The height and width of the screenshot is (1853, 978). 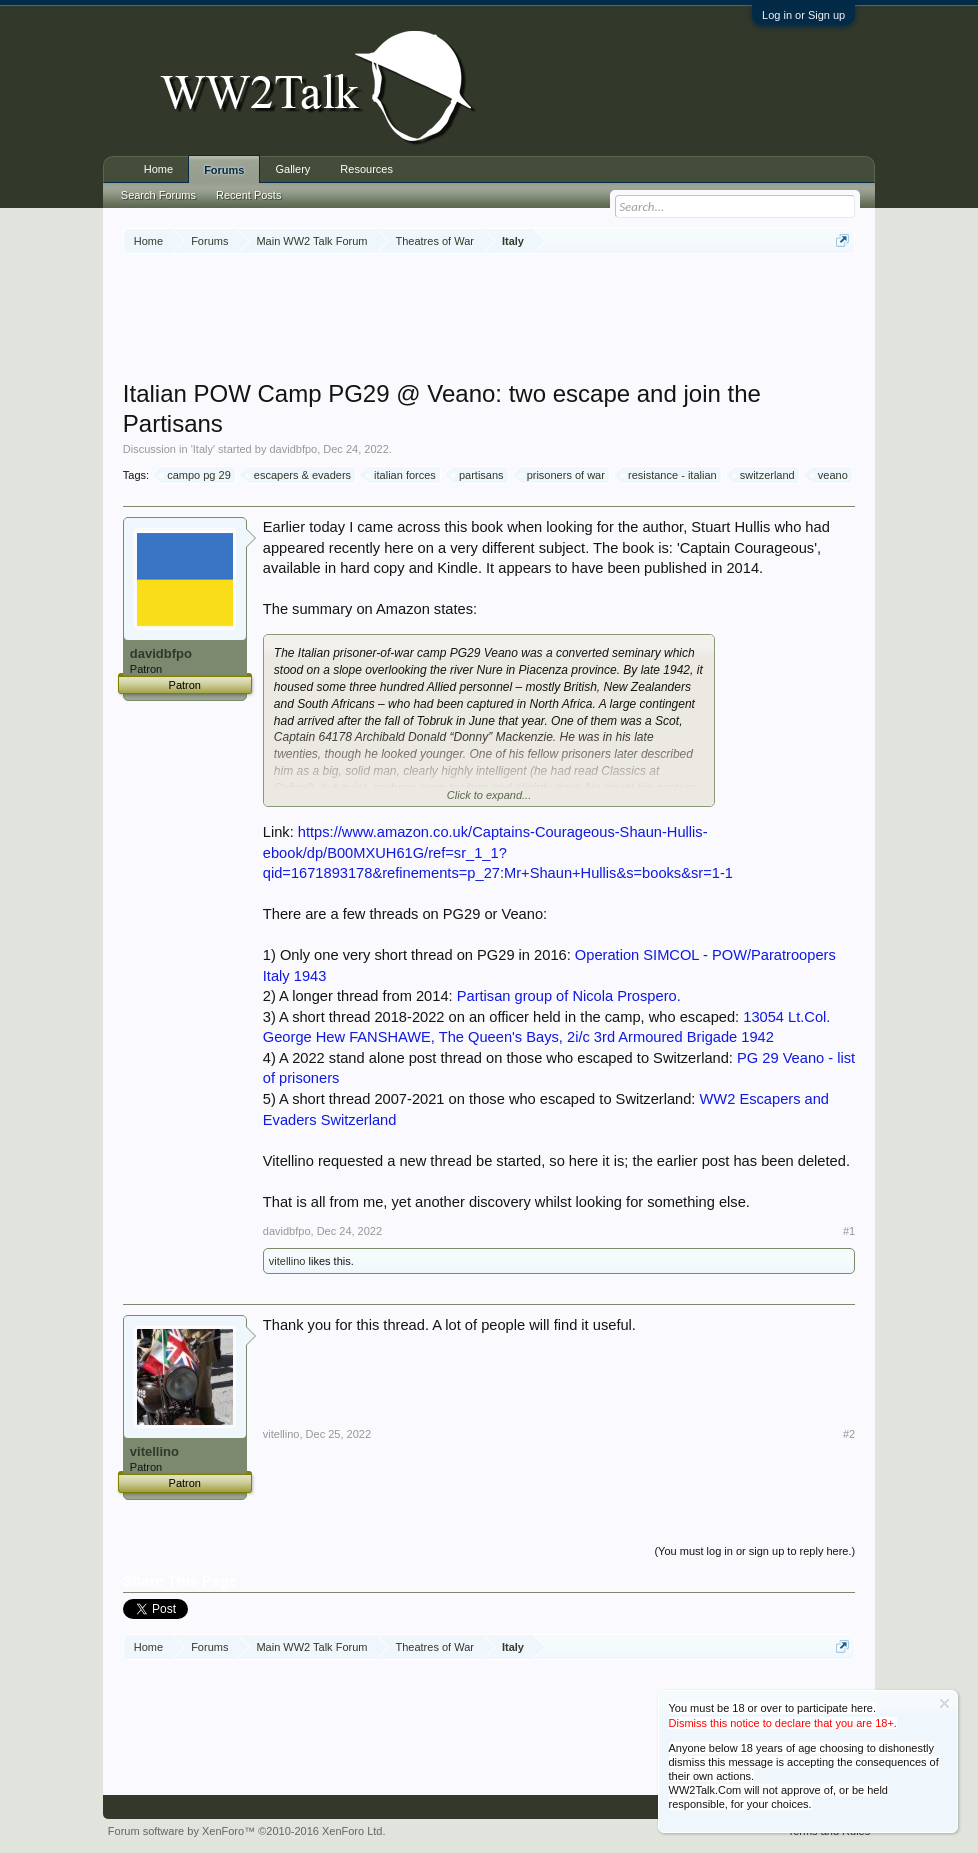 I want to click on Resources, so click(x=366, y=169).